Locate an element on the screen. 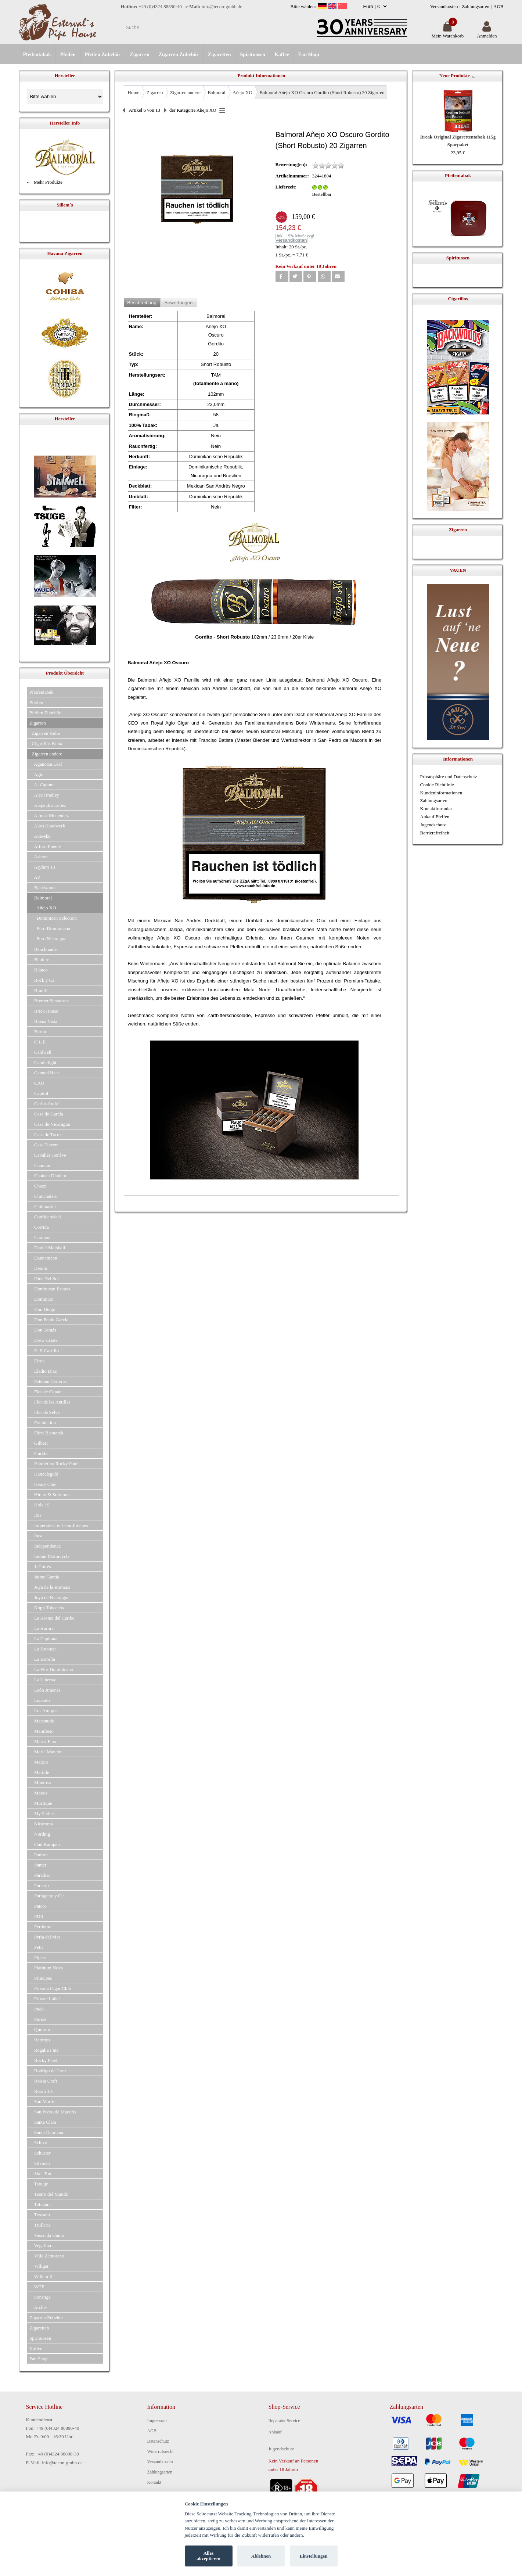 The image size is (522, 2576). Barrierefreiheit is located at coordinates (435, 833).